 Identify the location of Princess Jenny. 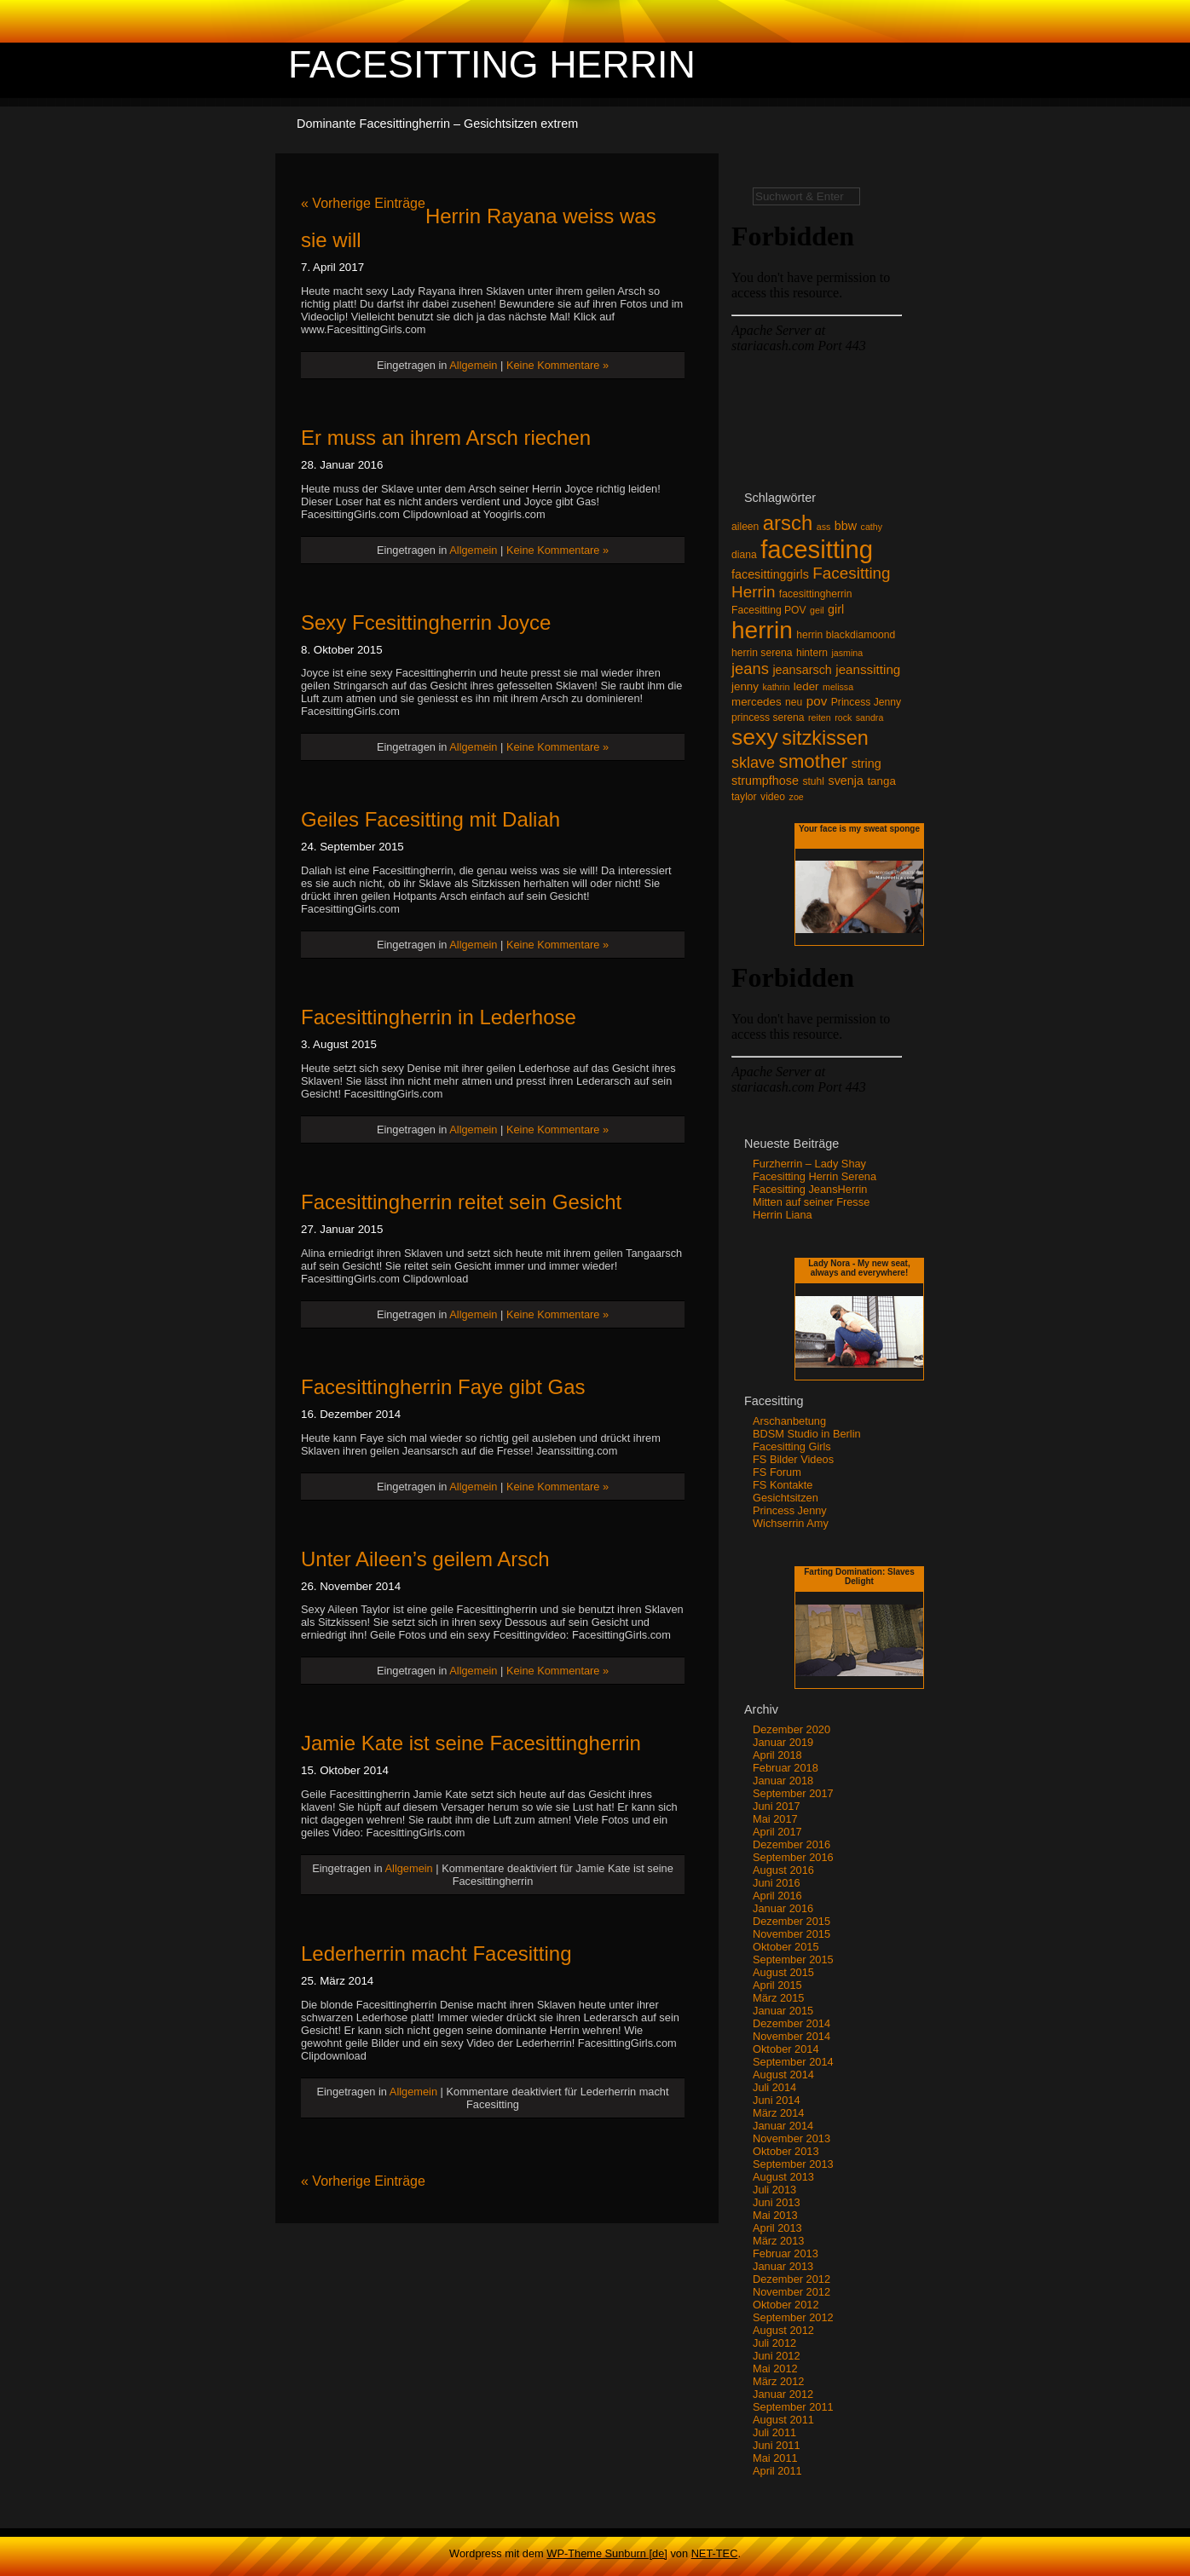
(790, 1510).